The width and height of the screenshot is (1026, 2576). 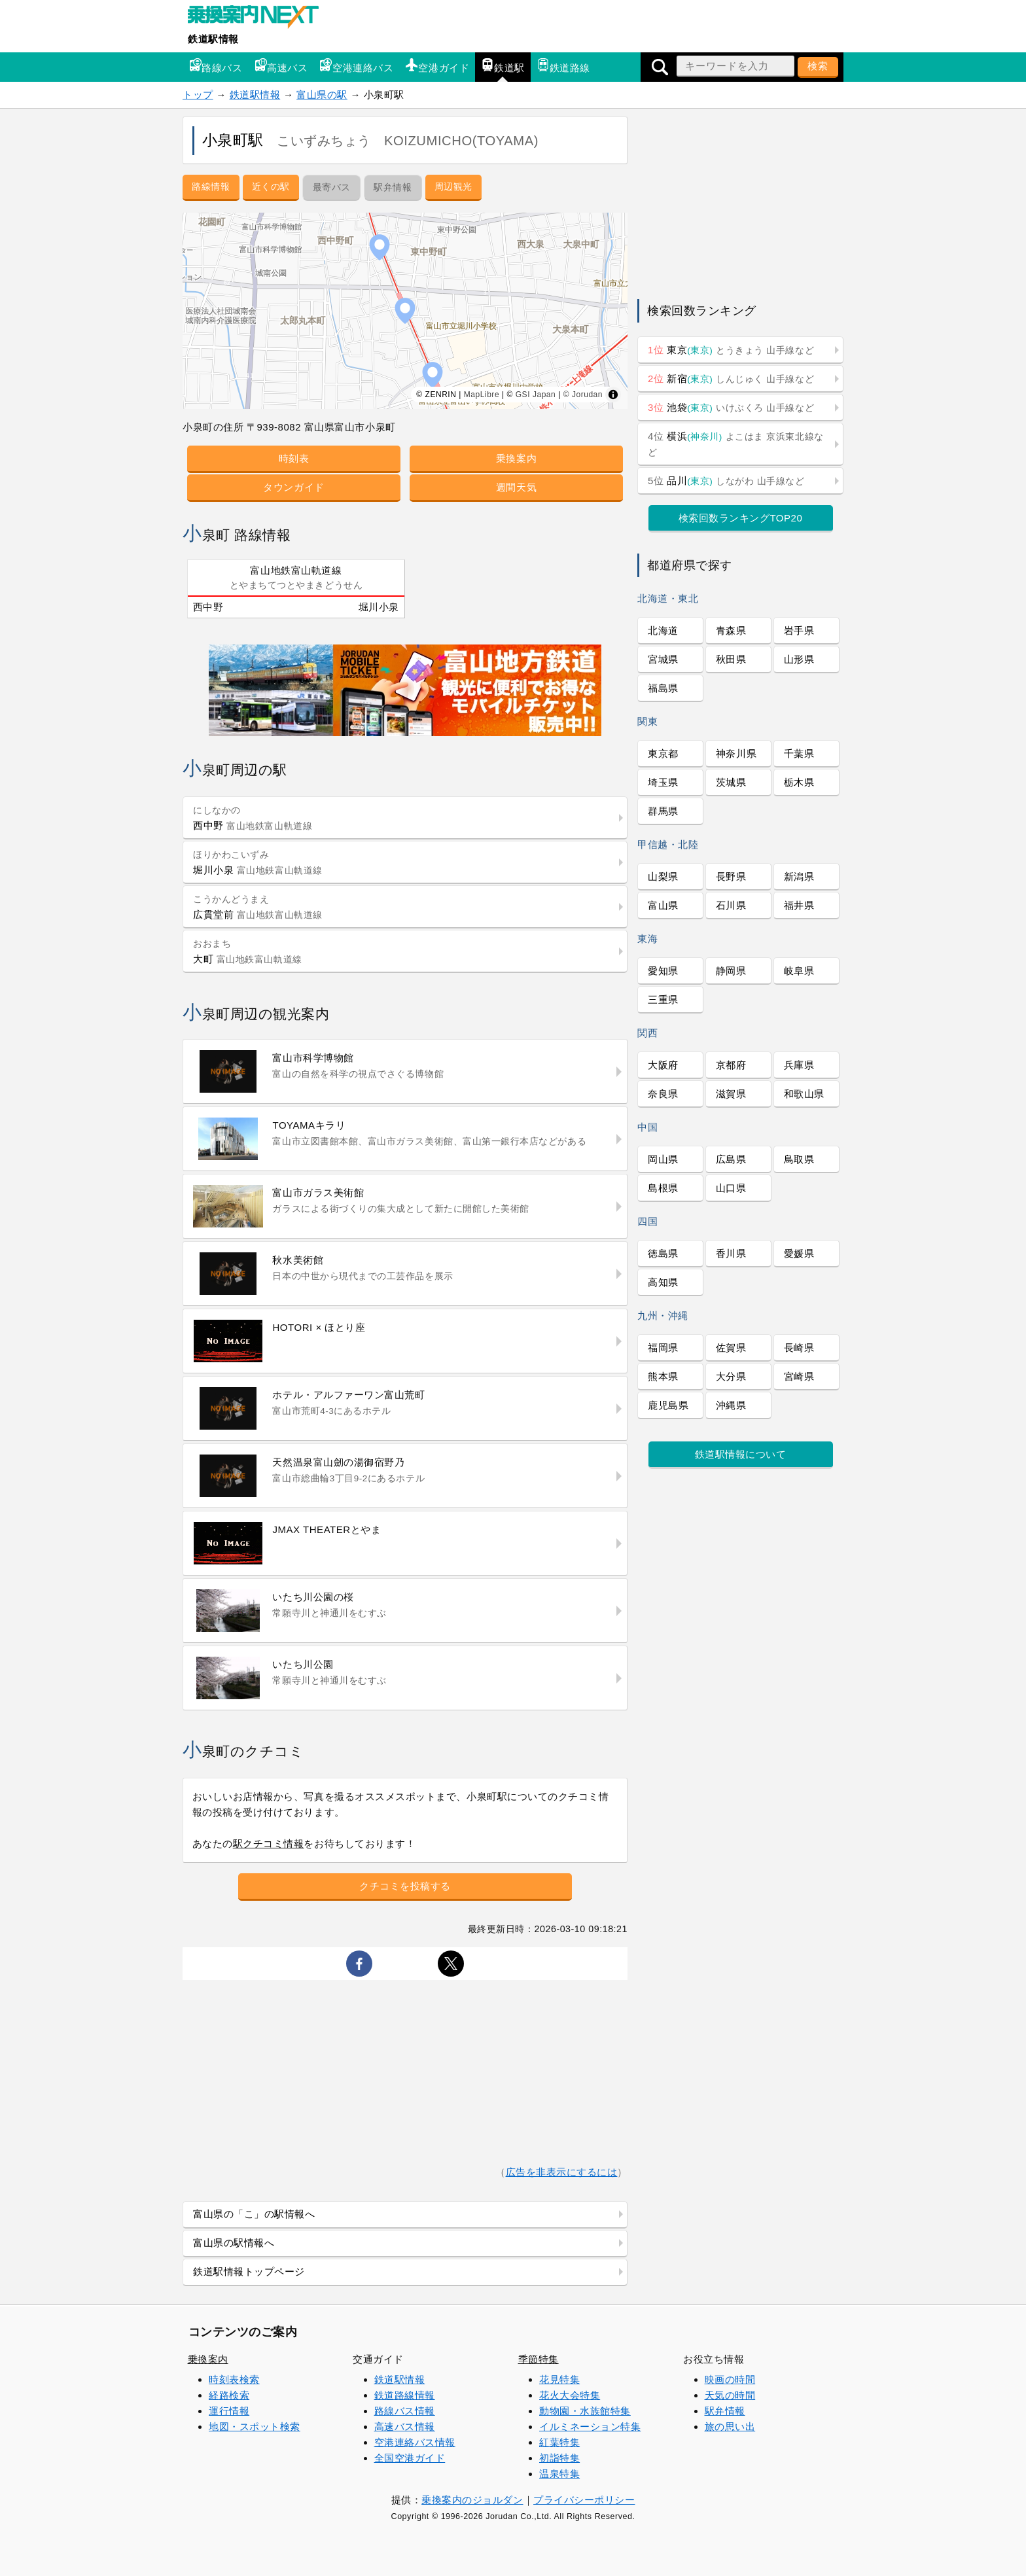 I want to click on 山形県, so click(x=799, y=659).